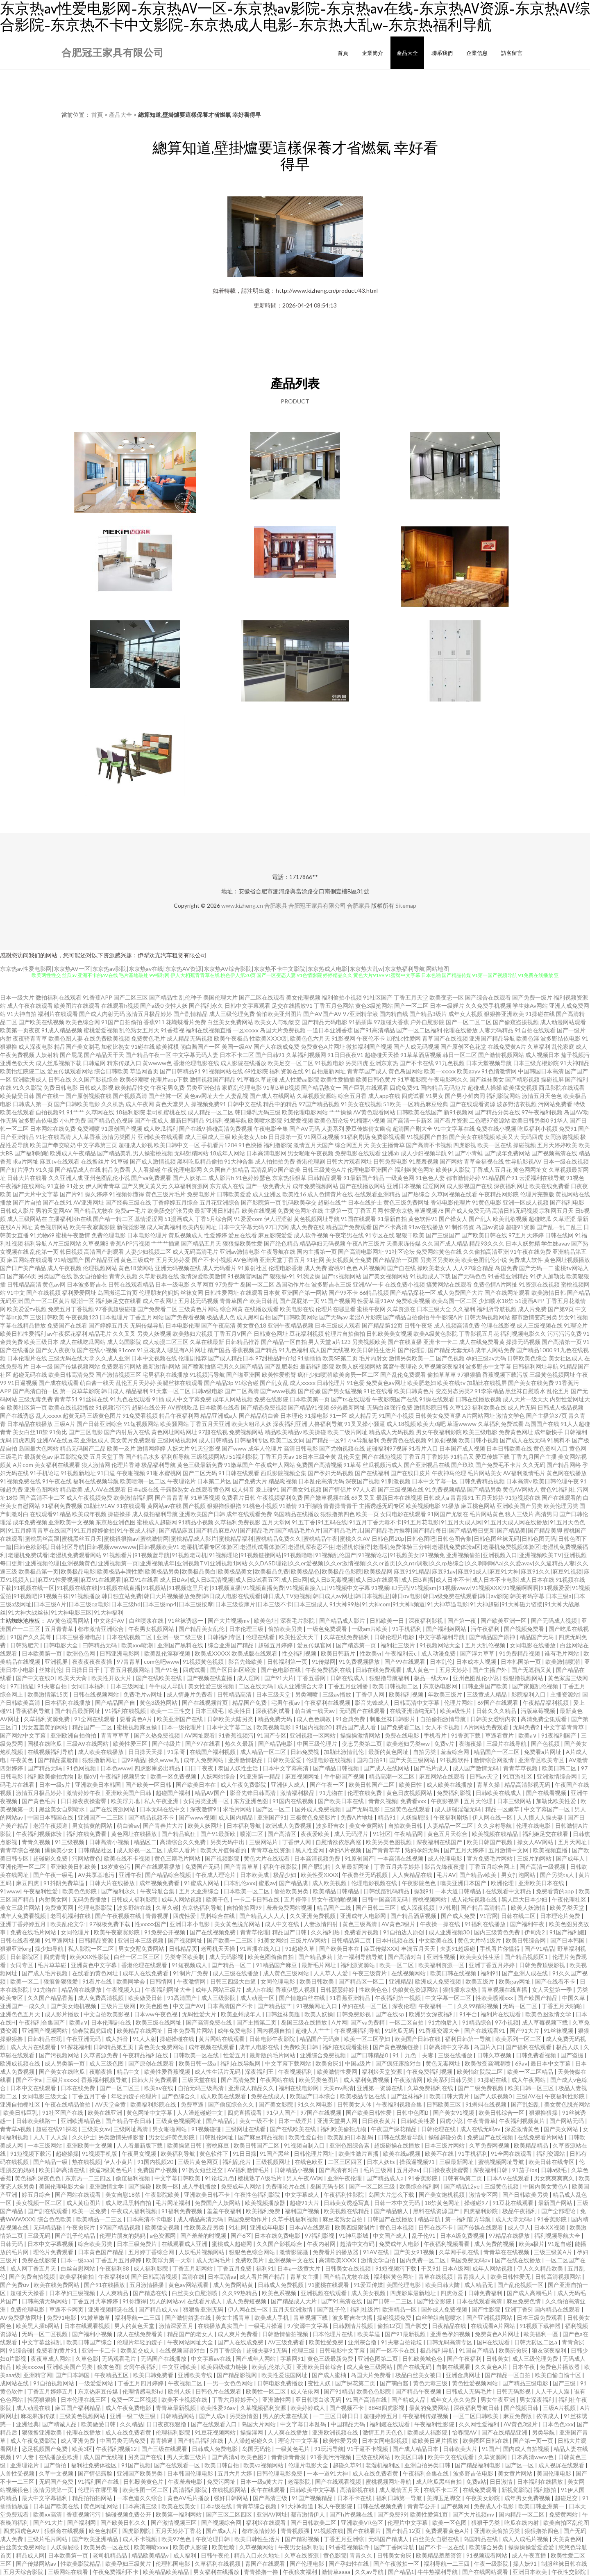 This screenshot has height=2576, width=590. I want to click on 岛国片入口, so click(488, 2046).